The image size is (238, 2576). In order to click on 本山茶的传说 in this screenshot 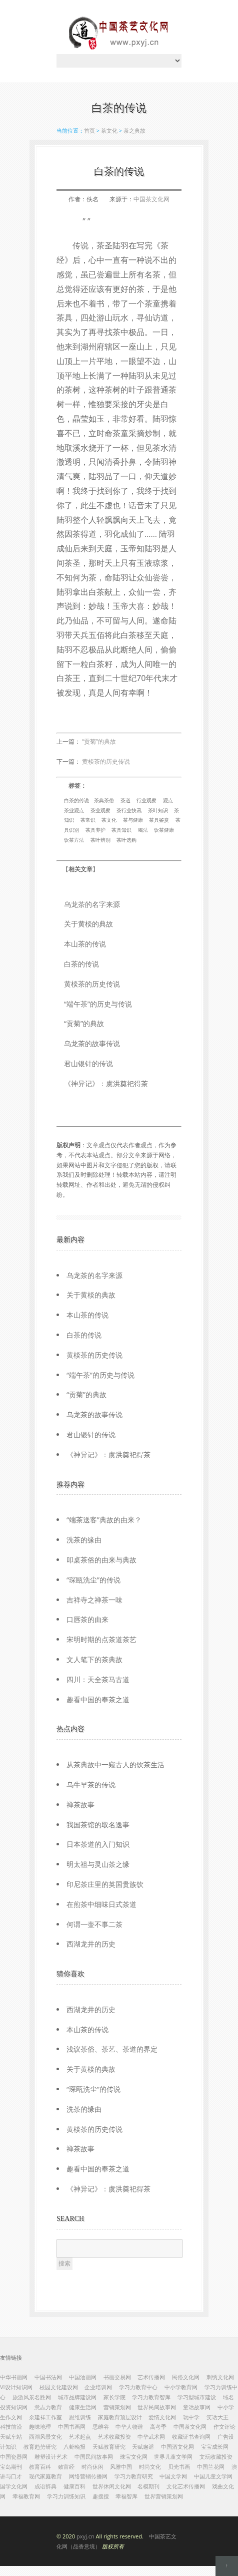, I will do `click(85, 943)`.